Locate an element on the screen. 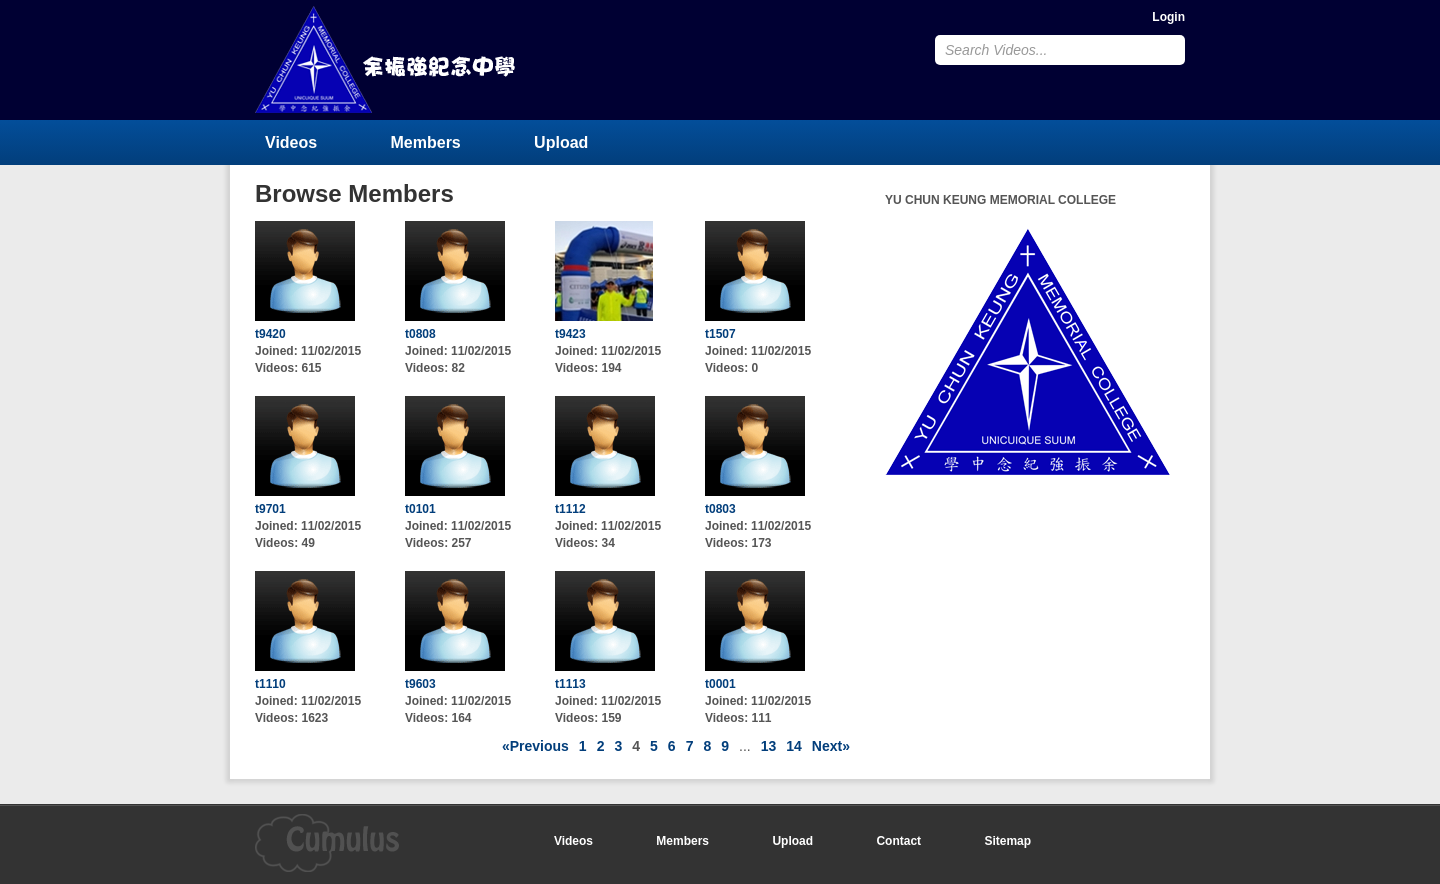  t0001 is located at coordinates (720, 684).